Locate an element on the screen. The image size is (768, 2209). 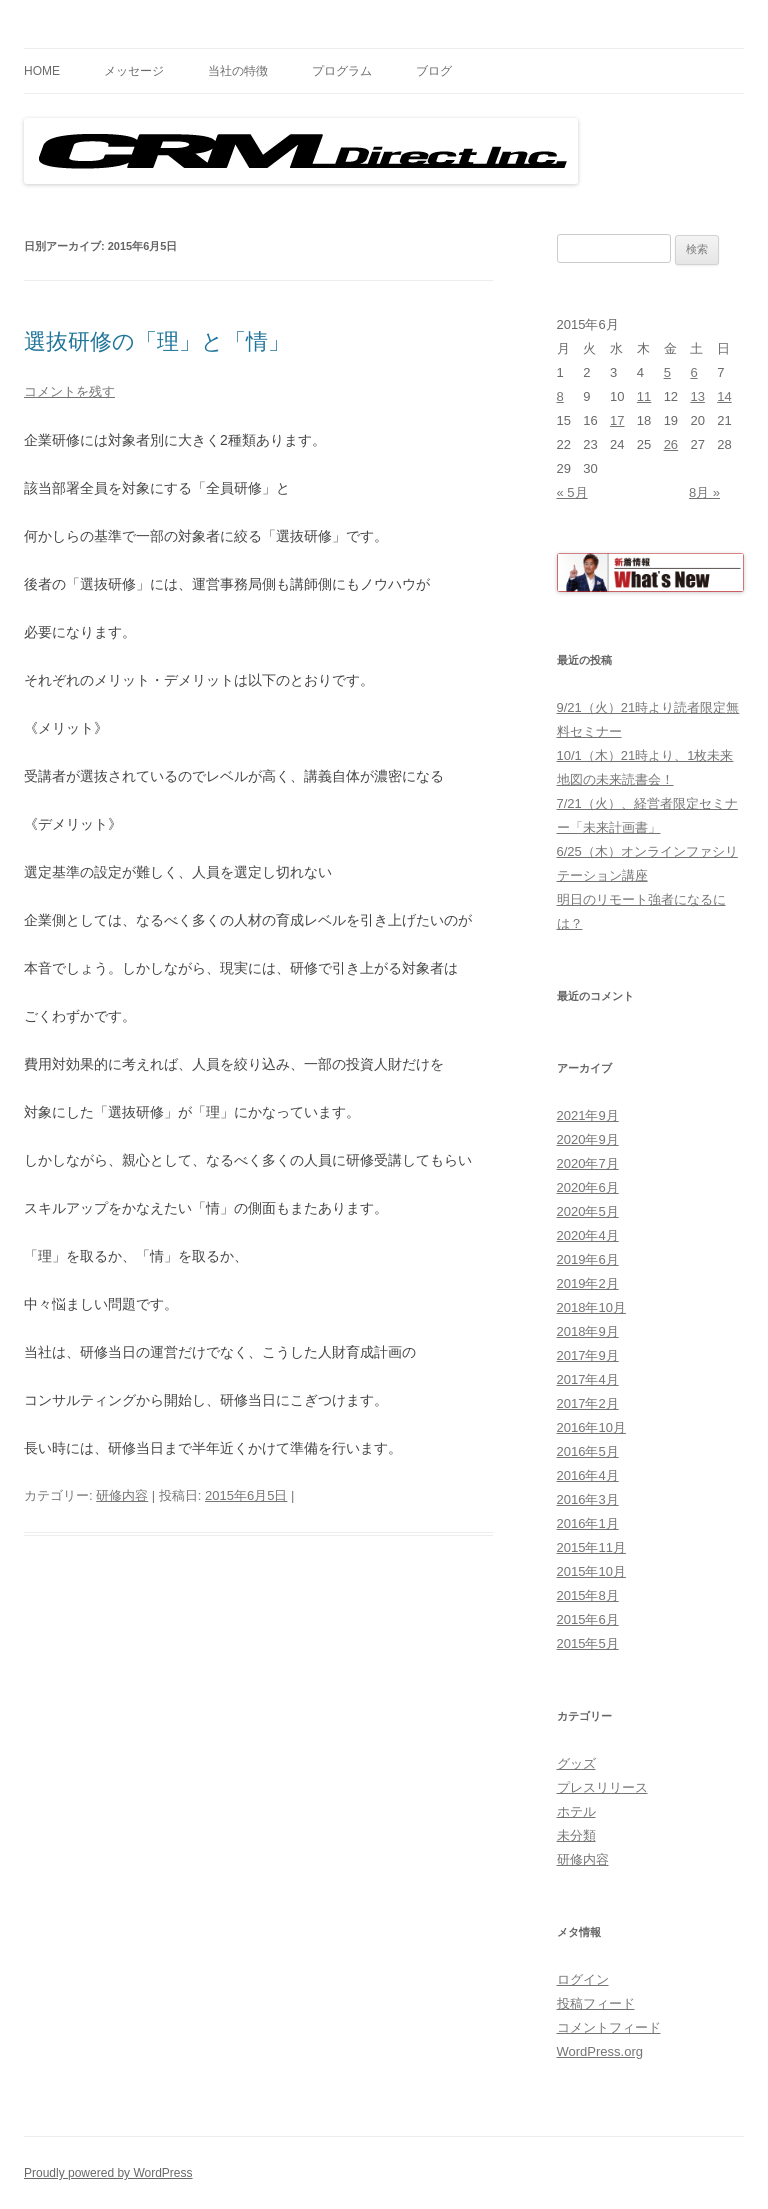
2016年4月 is located at coordinates (588, 1475).